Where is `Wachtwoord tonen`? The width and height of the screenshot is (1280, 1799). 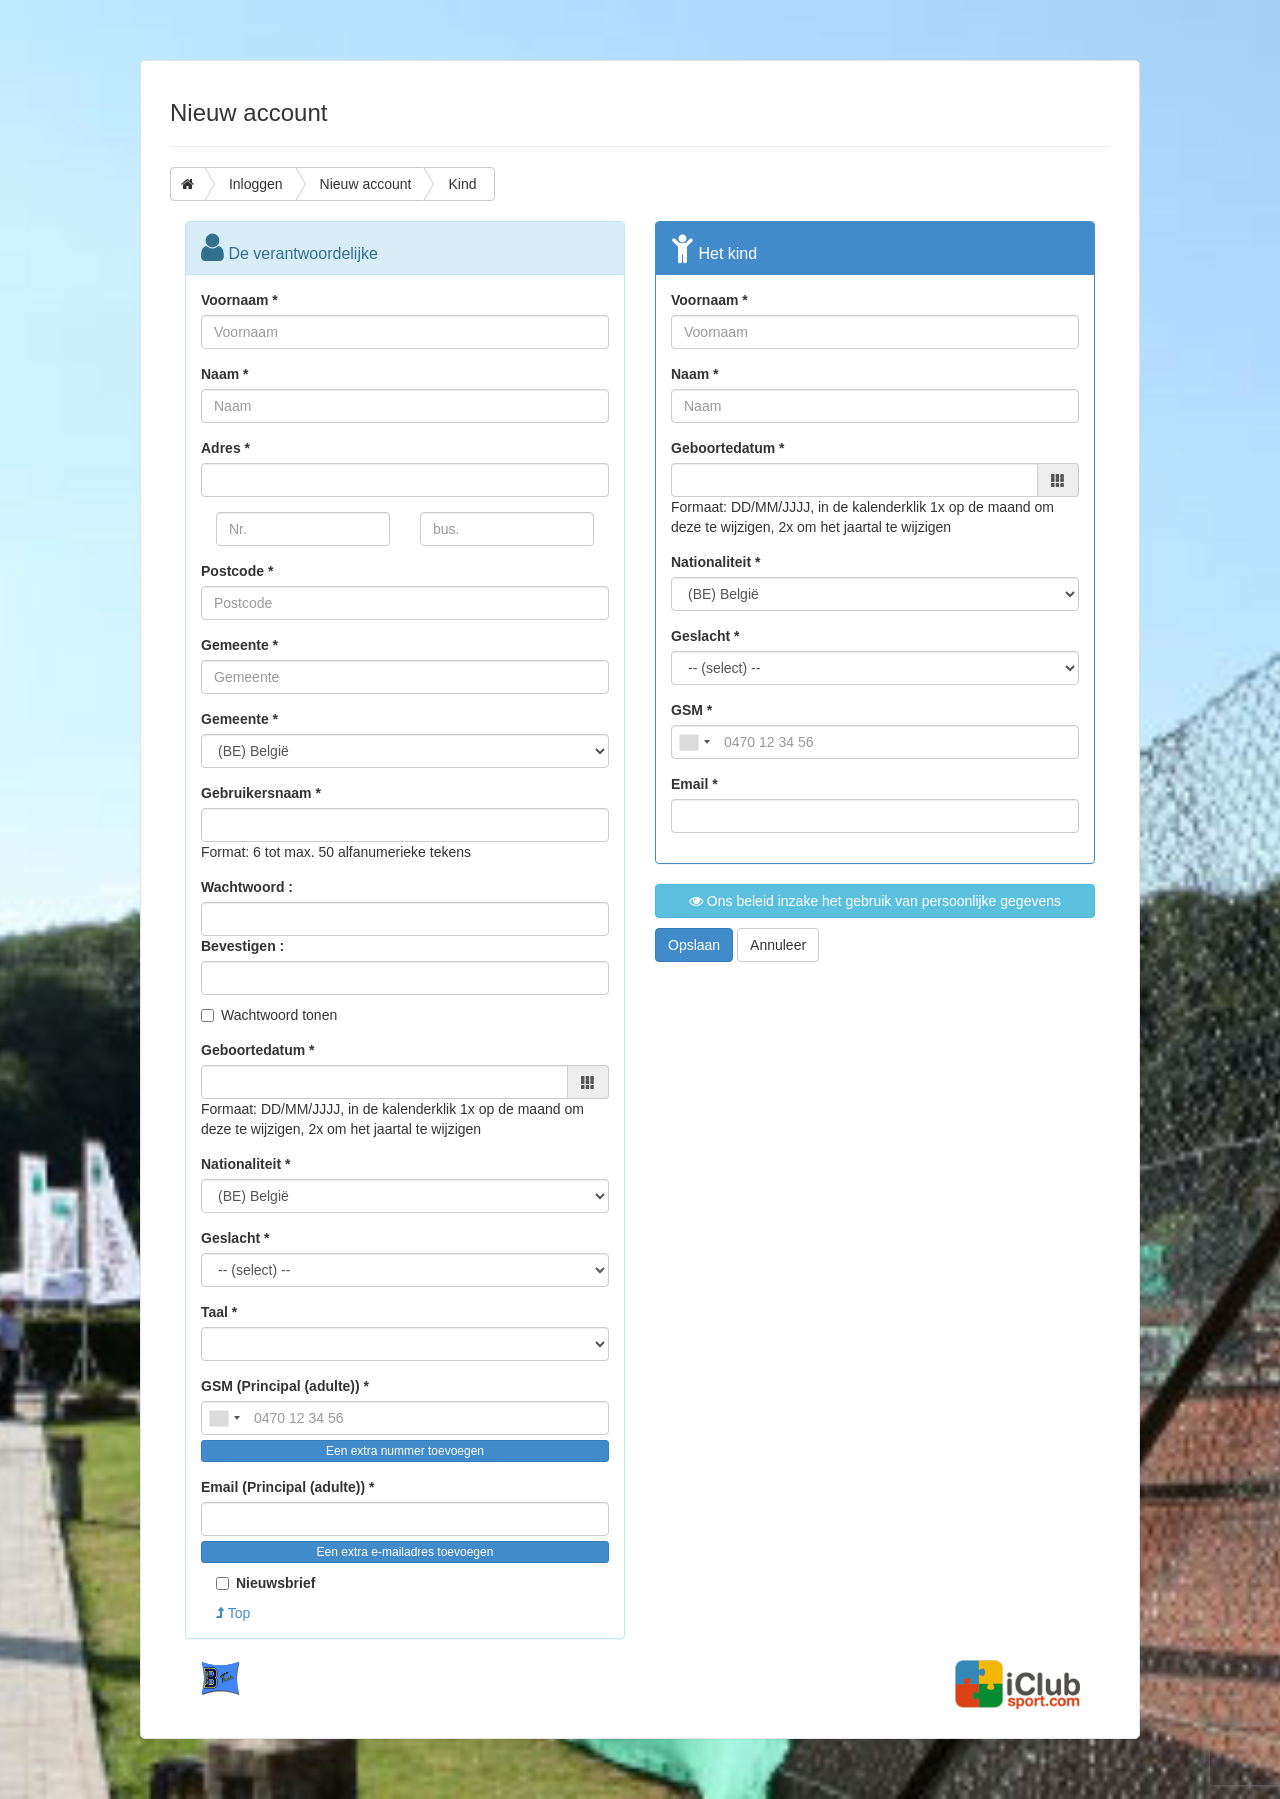
Wachtwoord tonen is located at coordinates (279, 1015).